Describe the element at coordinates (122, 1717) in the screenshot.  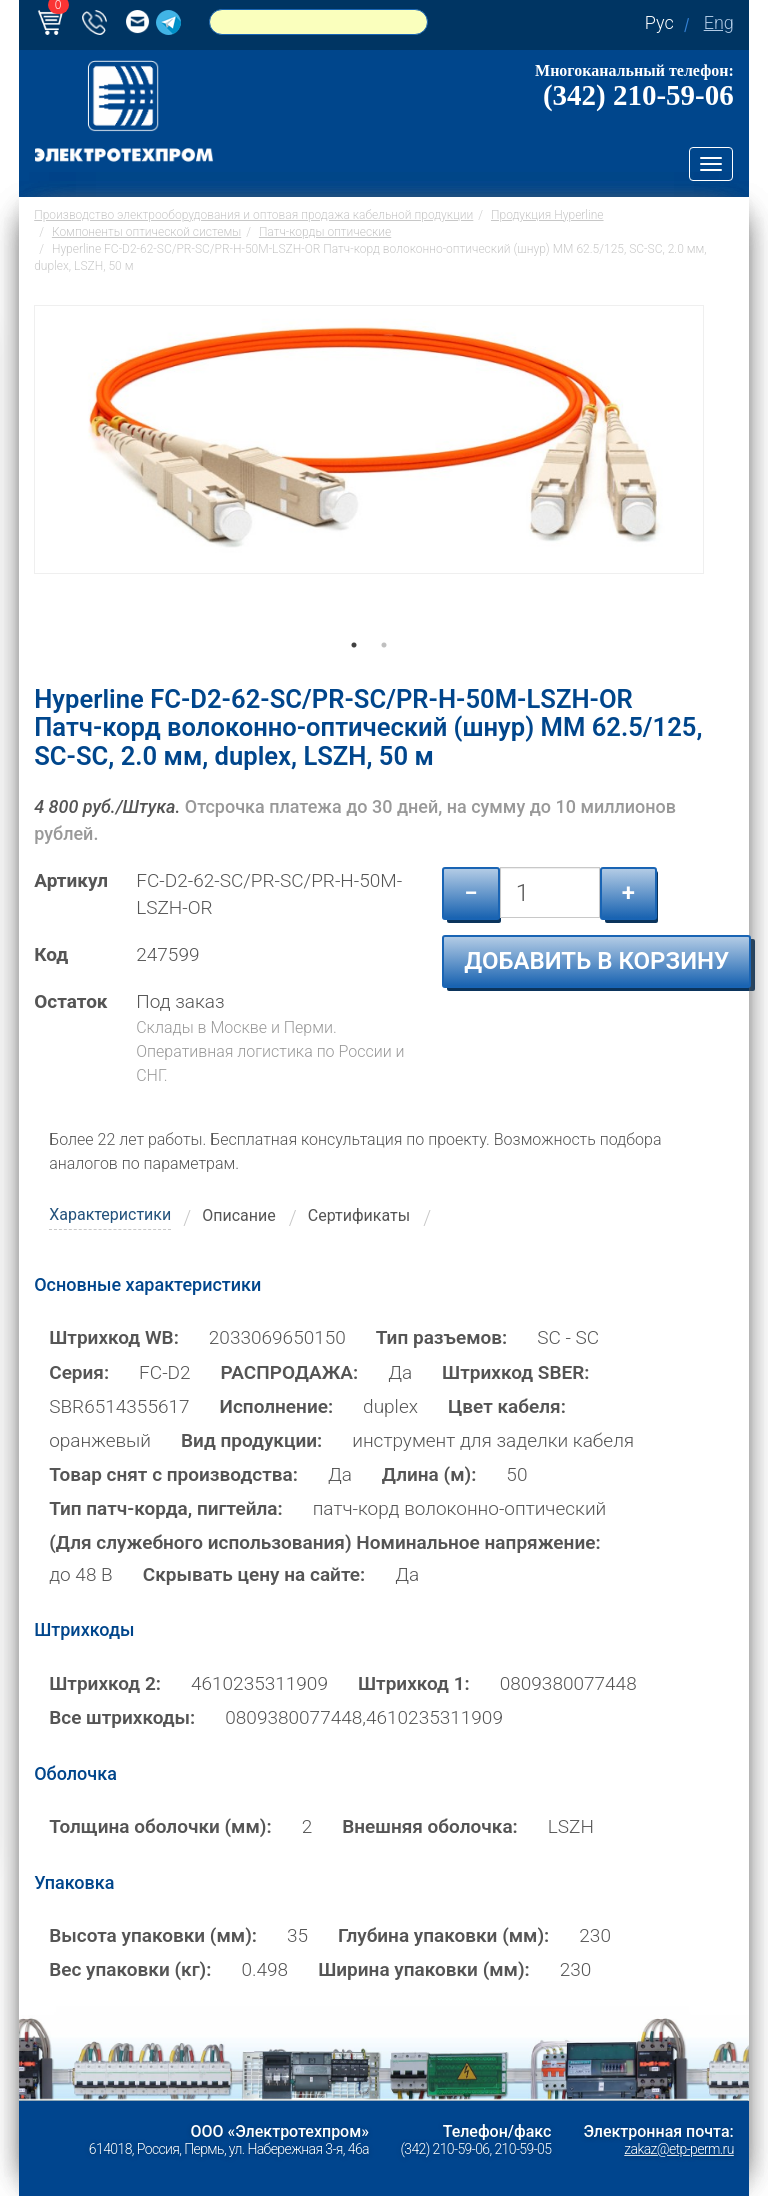
I see `Все штрихкоды:` at that location.